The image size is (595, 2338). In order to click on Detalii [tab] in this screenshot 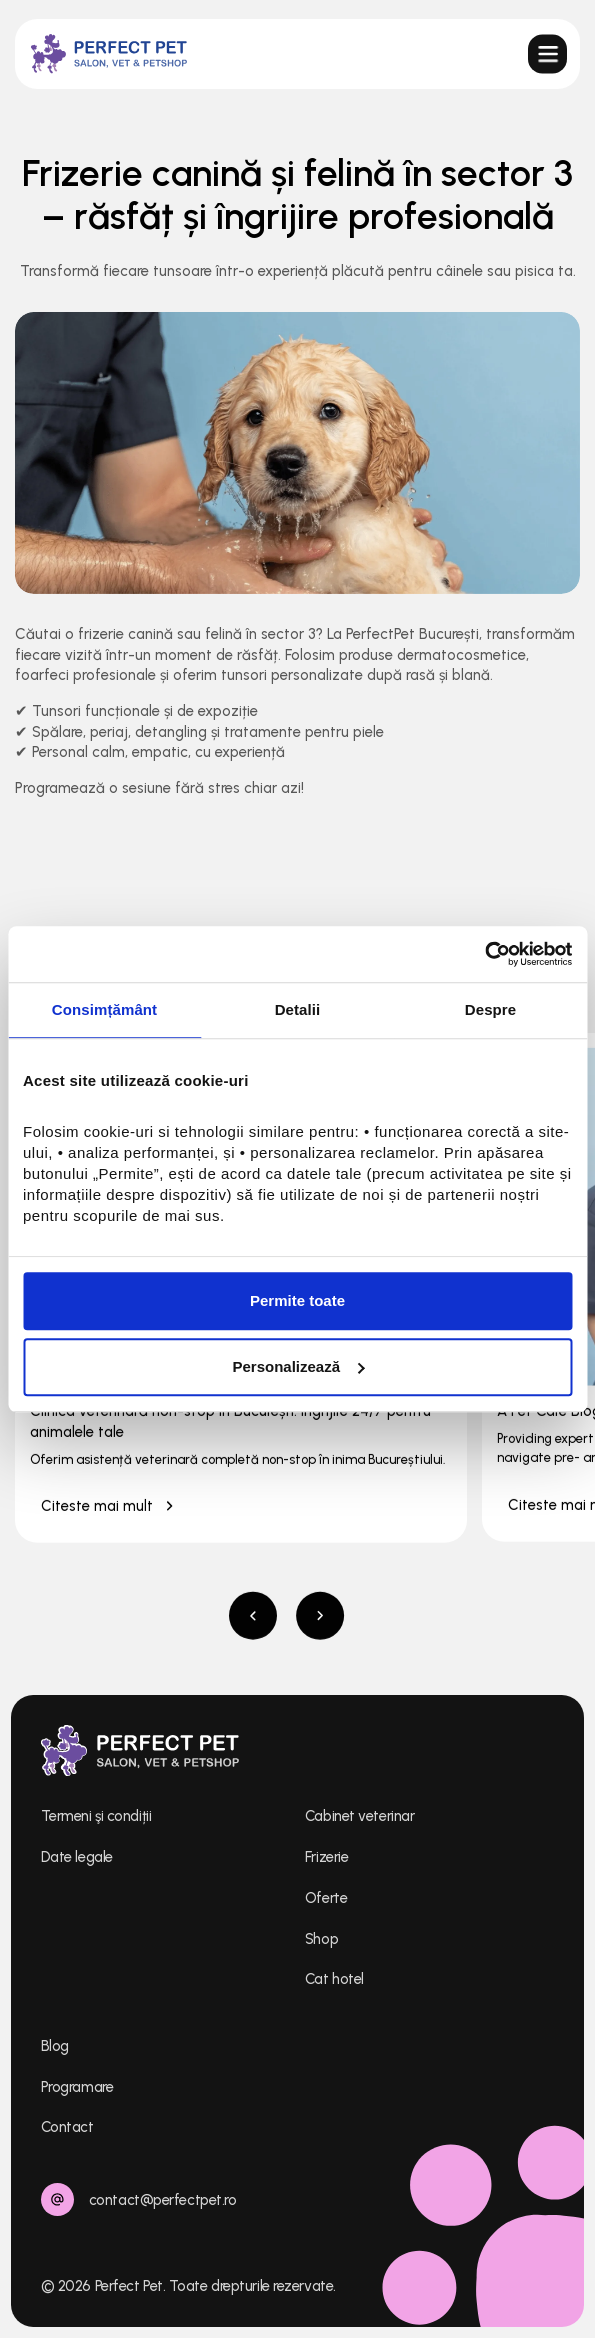, I will do `click(298, 1009)`.